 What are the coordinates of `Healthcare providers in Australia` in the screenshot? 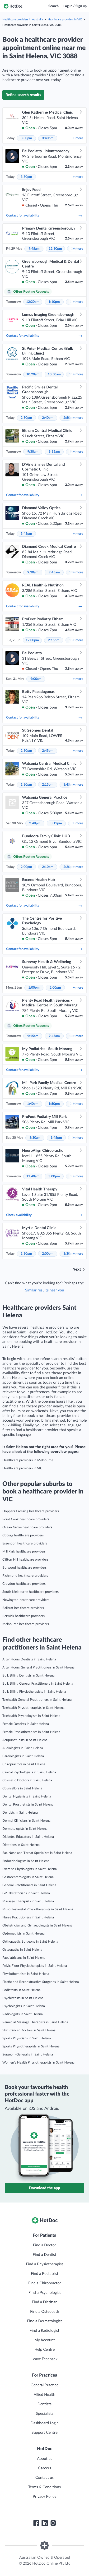 It's located at (22, 19).